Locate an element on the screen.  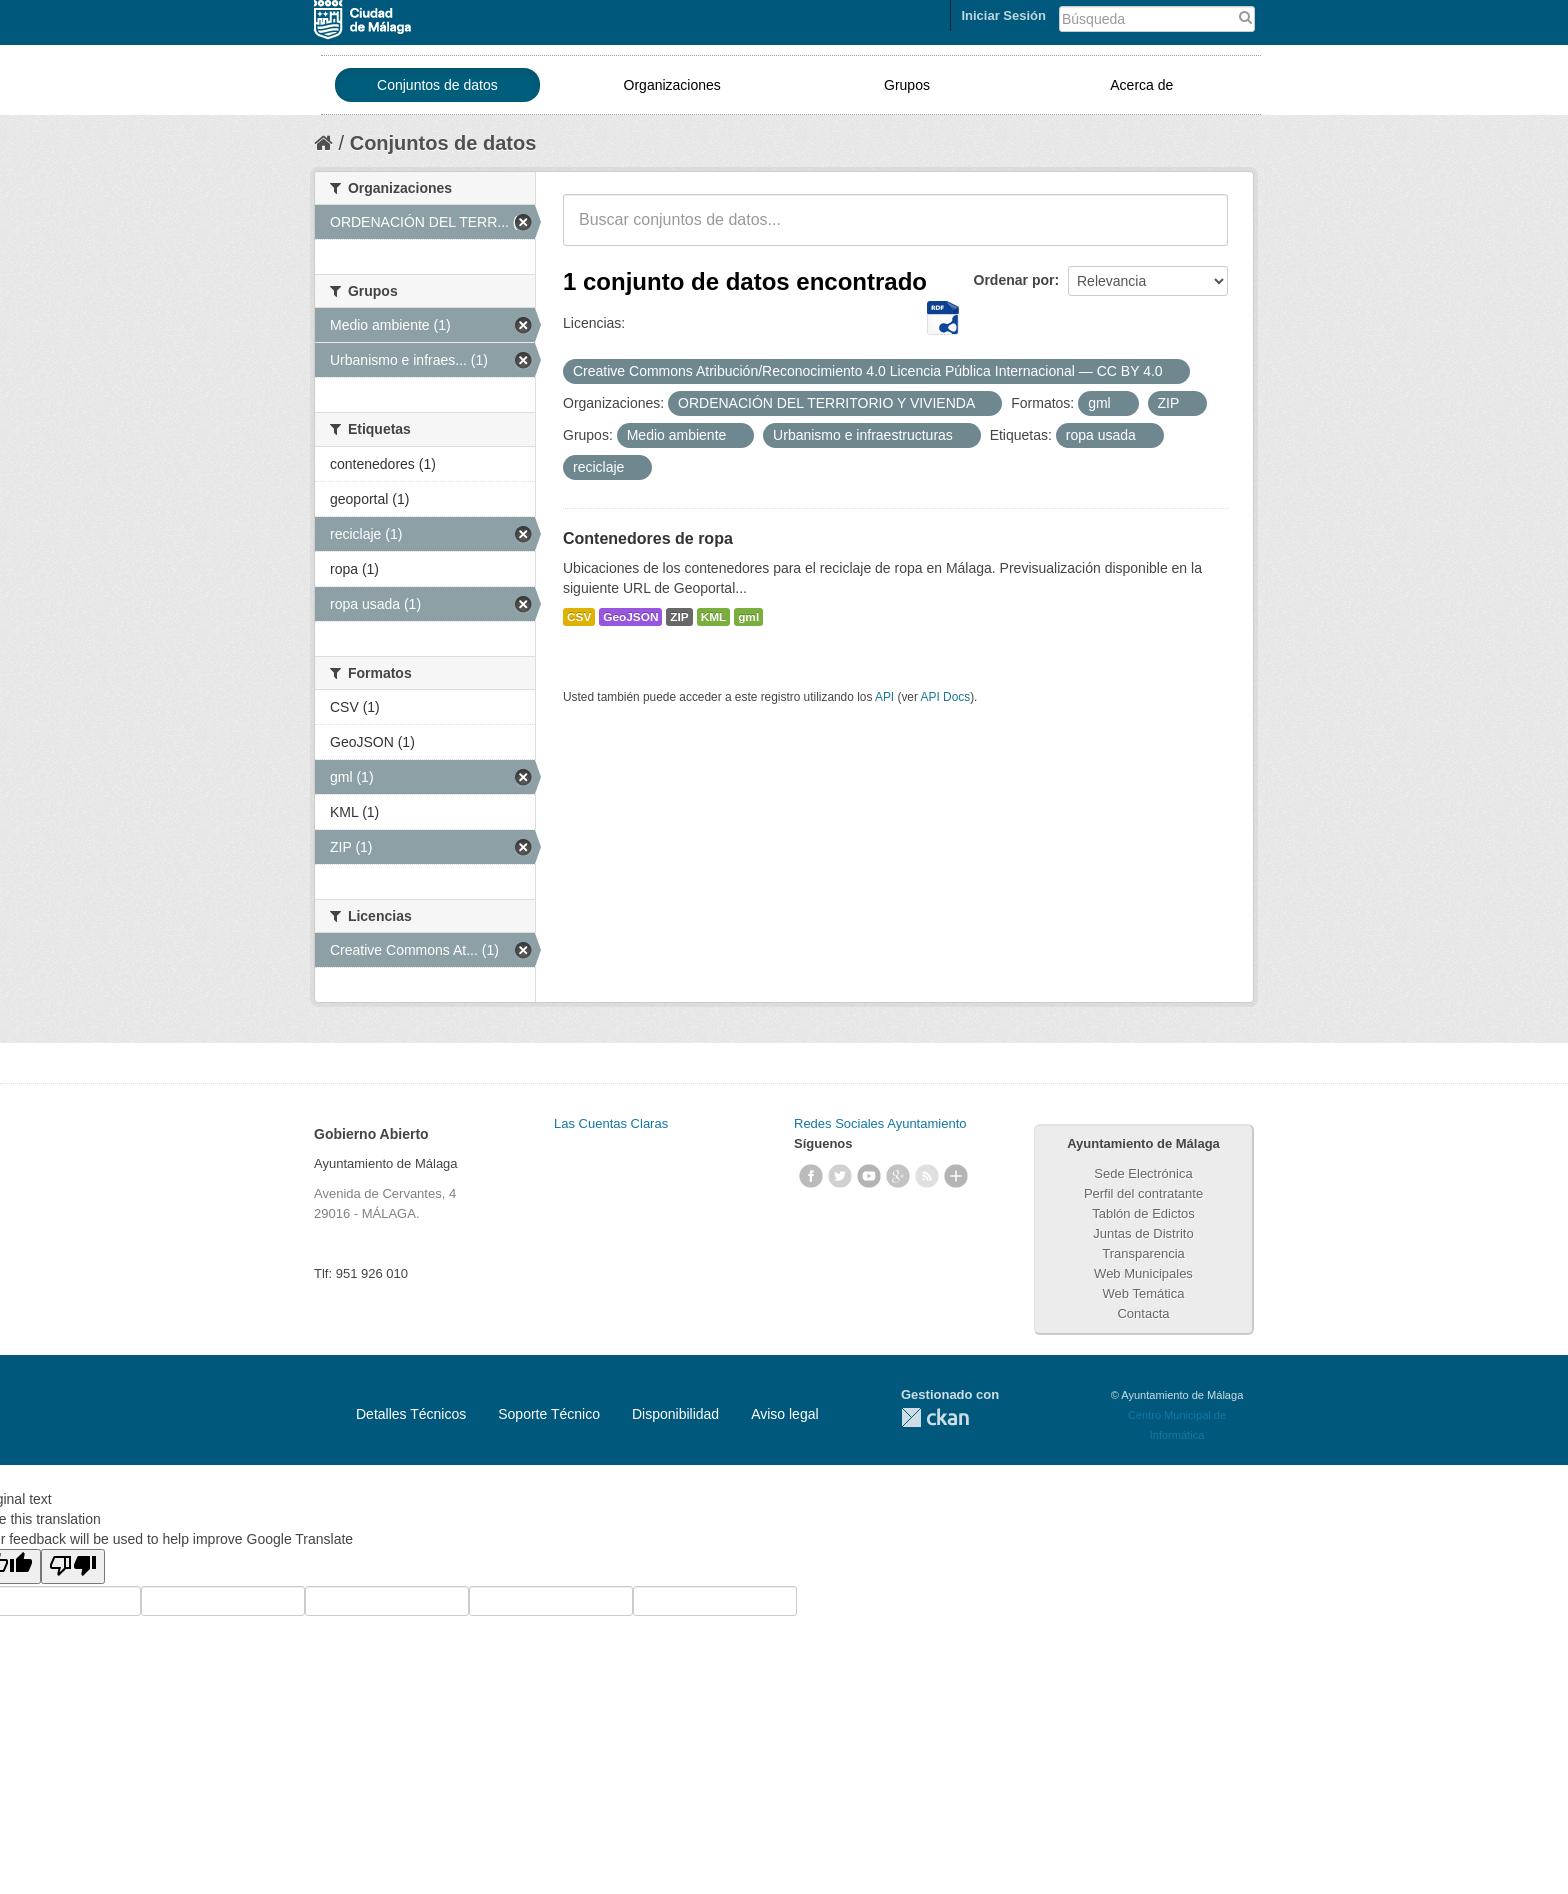
Contenedores de ropa is located at coordinates (648, 538).